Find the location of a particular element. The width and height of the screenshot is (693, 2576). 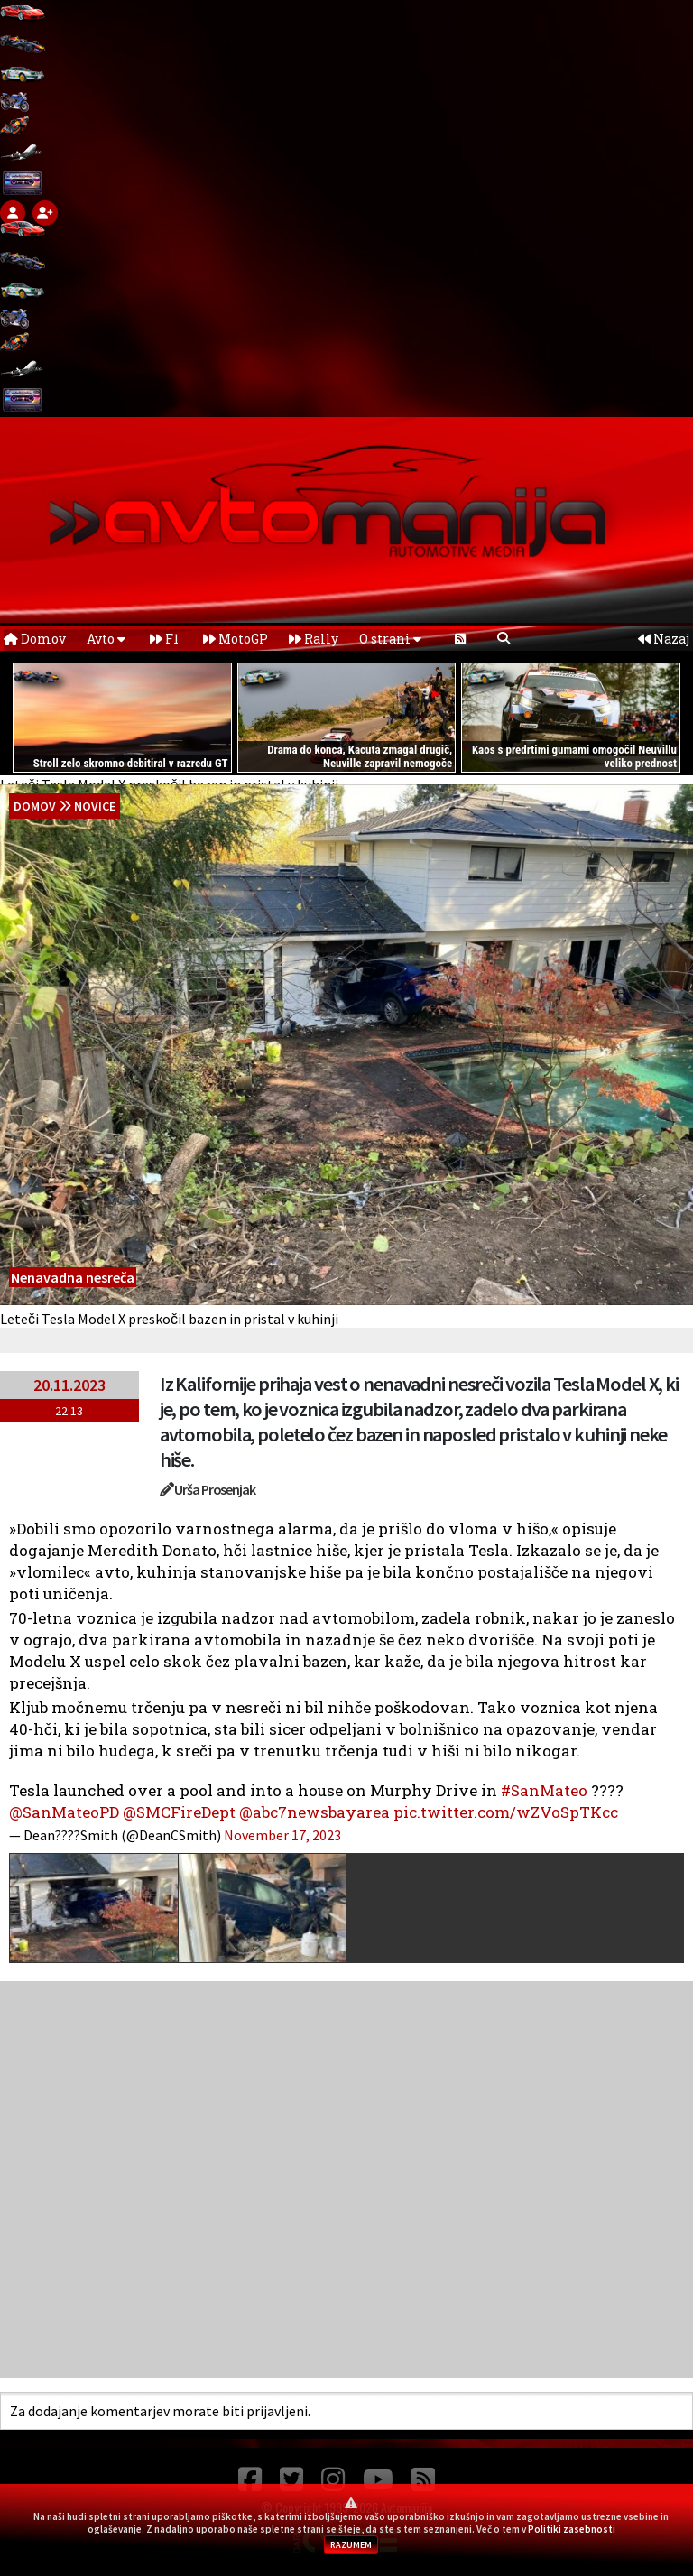

@abc7newsbayarea is located at coordinates (314, 1812).